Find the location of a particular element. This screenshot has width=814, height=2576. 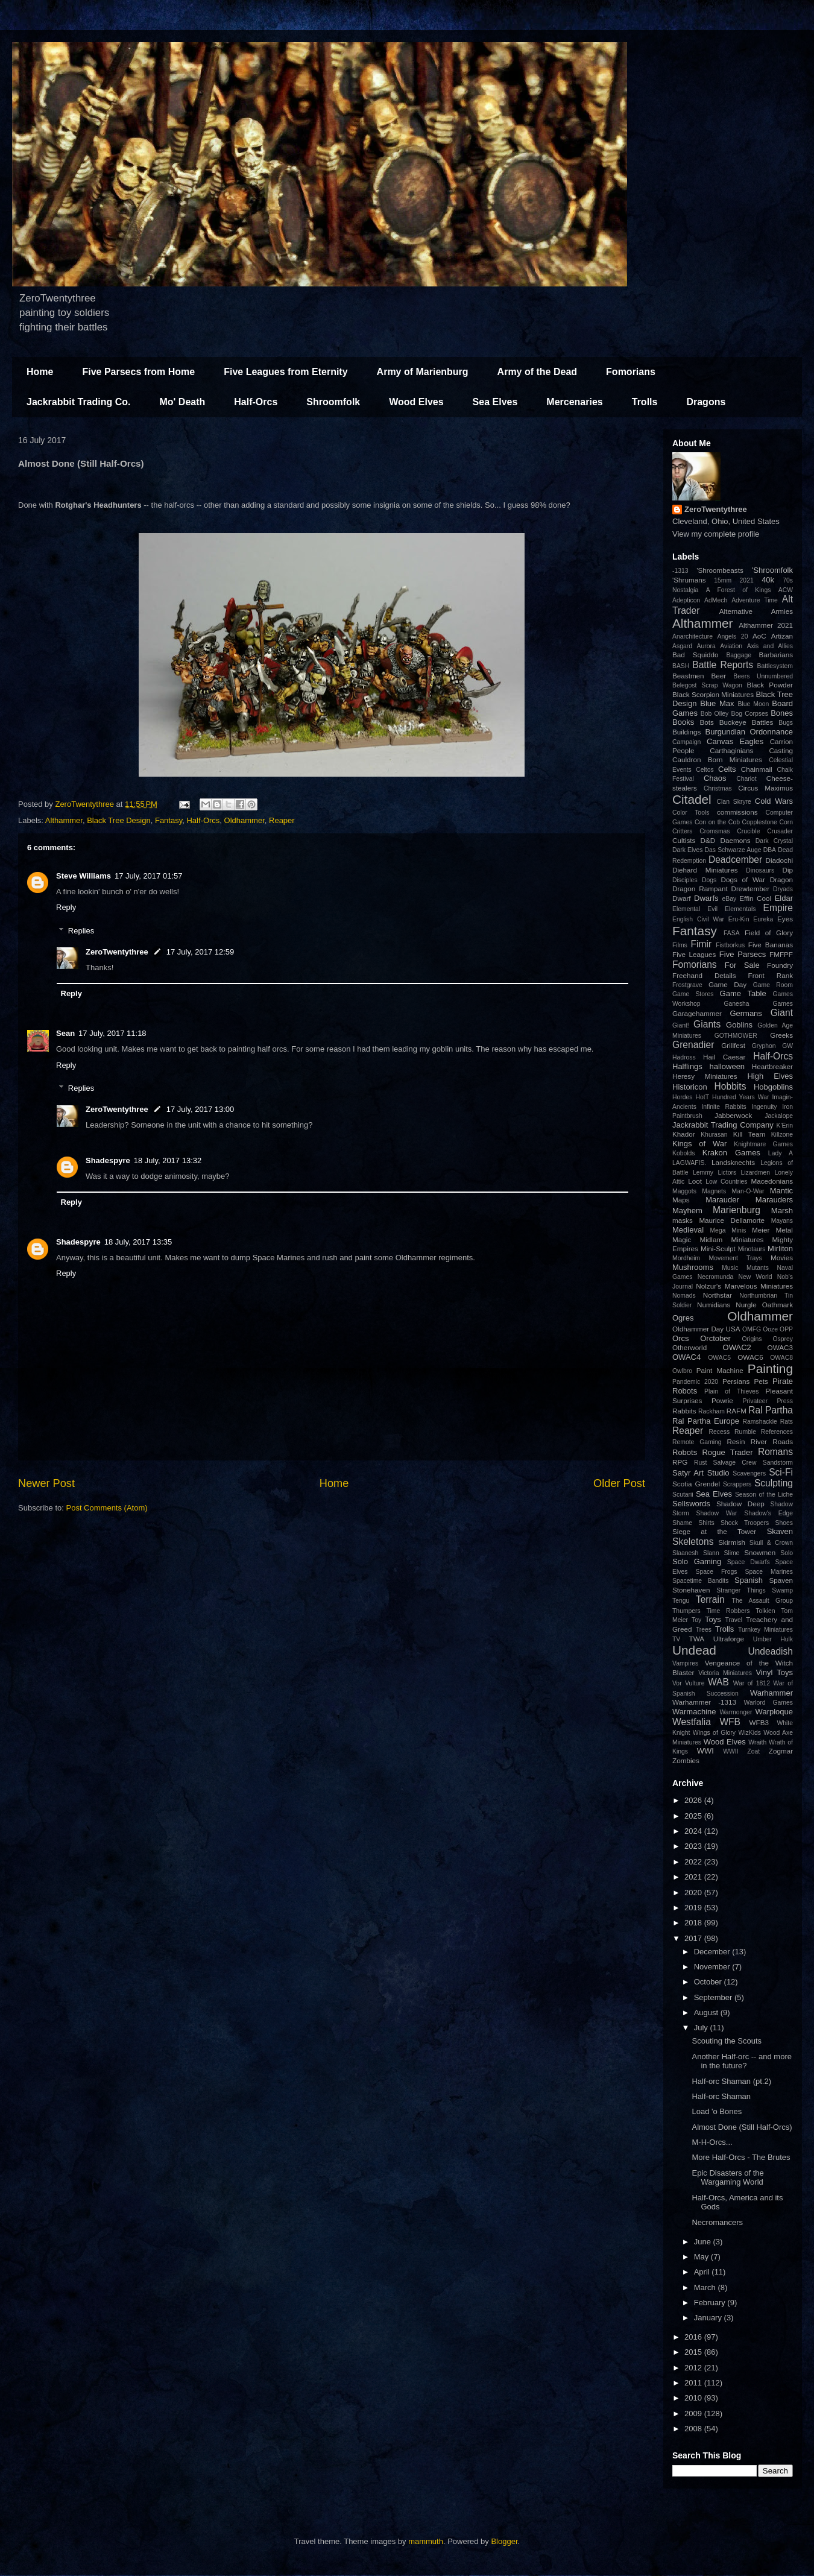

Vinyl Toys is located at coordinates (774, 1672).